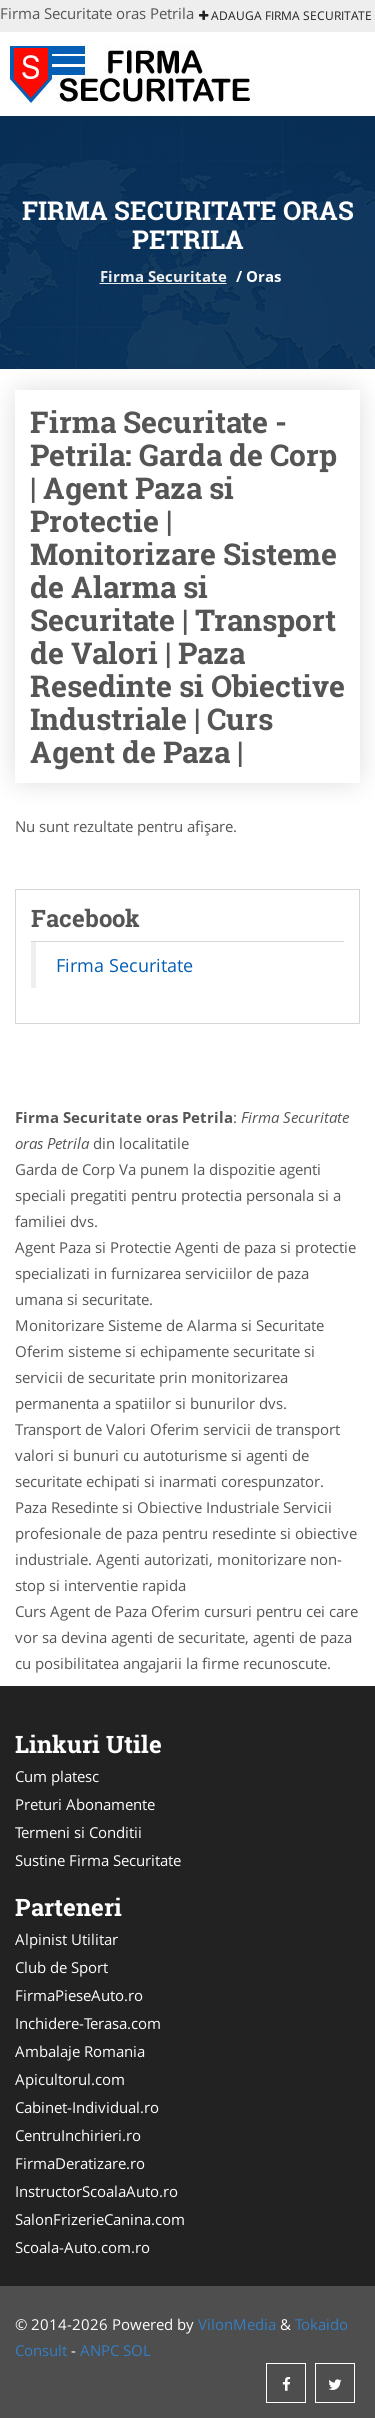  I want to click on Alpinist Utilitar, so click(66, 1939).